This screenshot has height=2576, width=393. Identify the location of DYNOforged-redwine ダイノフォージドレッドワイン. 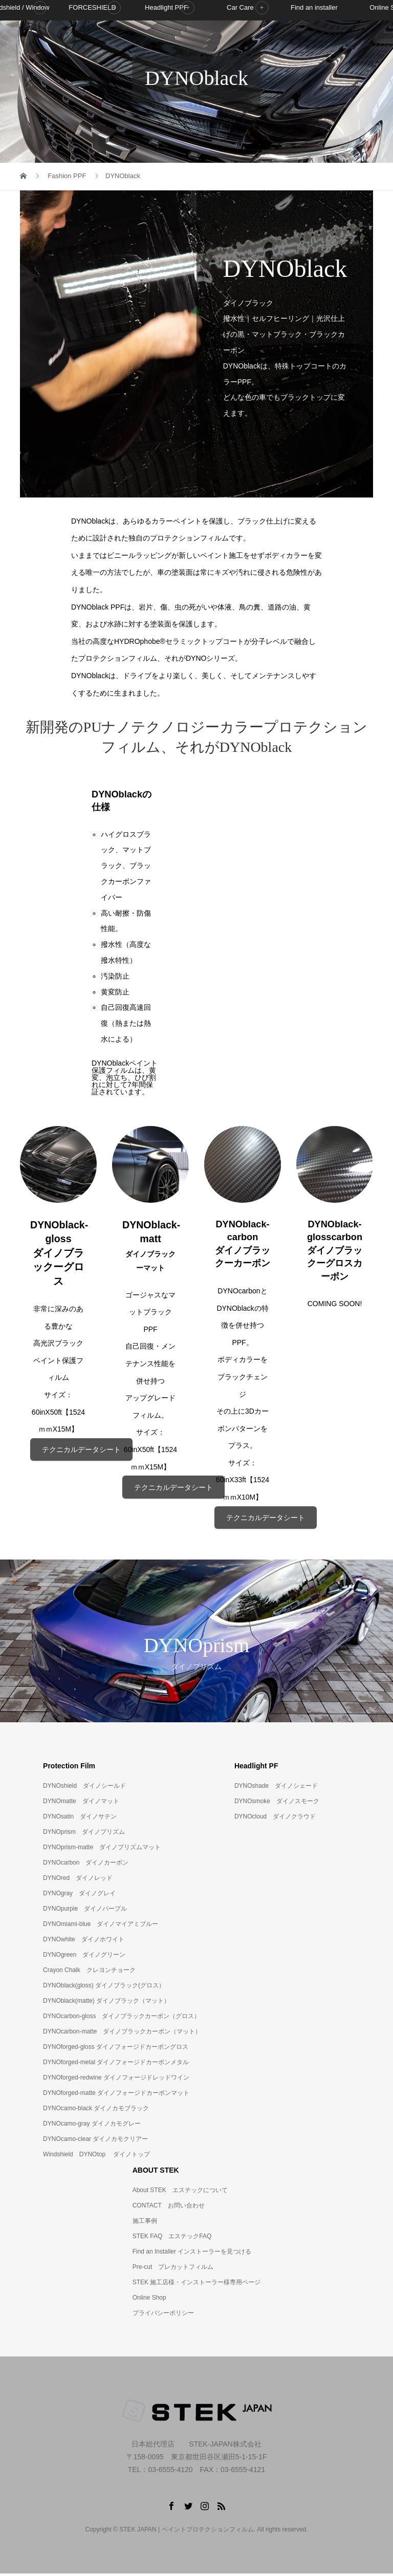
(116, 2079).